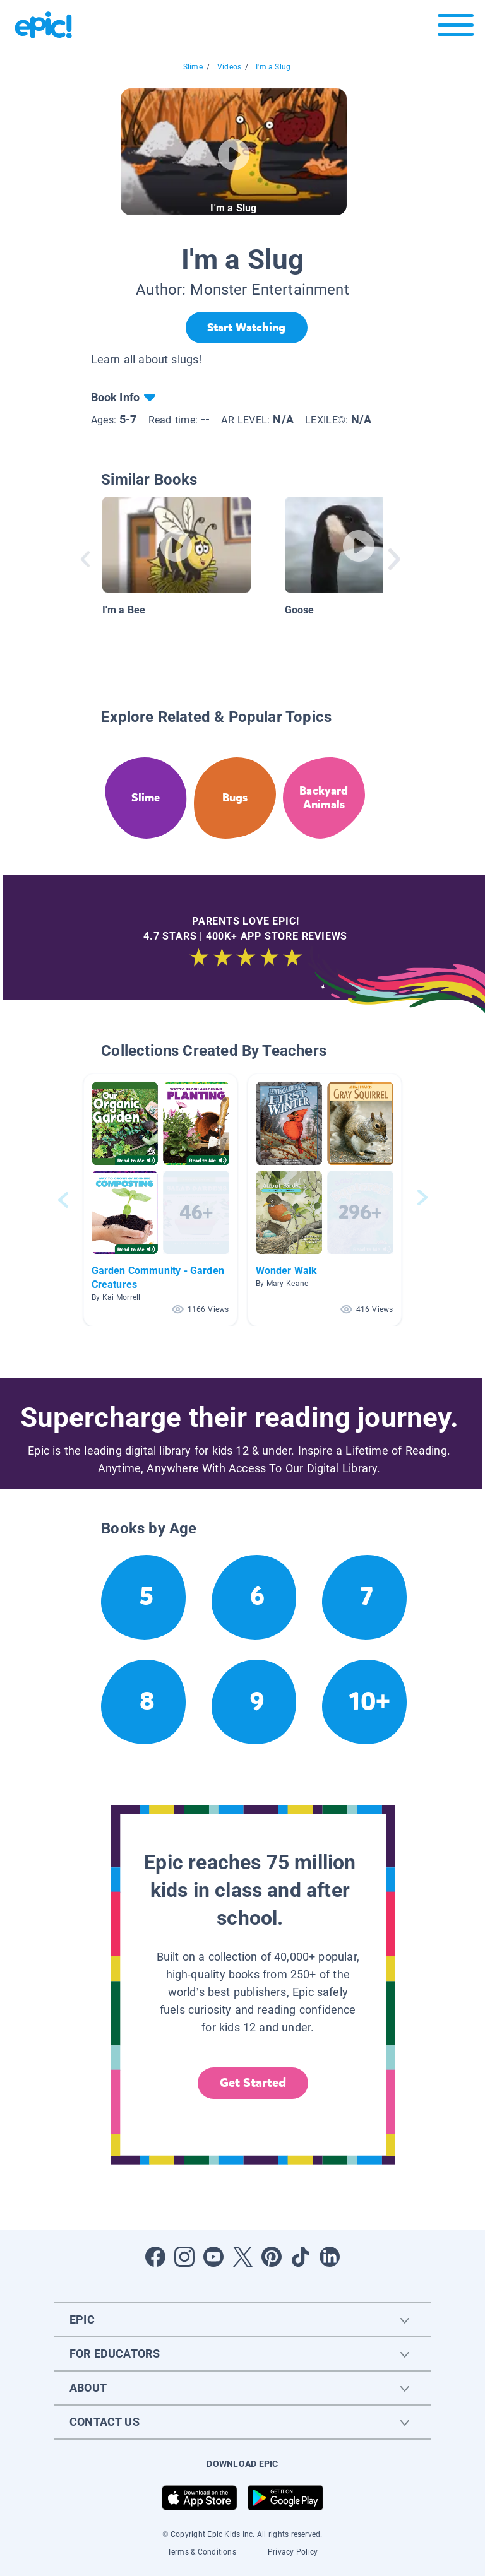 The image size is (485, 2576). I want to click on [Open LinkedIn], so click(330, 2257).